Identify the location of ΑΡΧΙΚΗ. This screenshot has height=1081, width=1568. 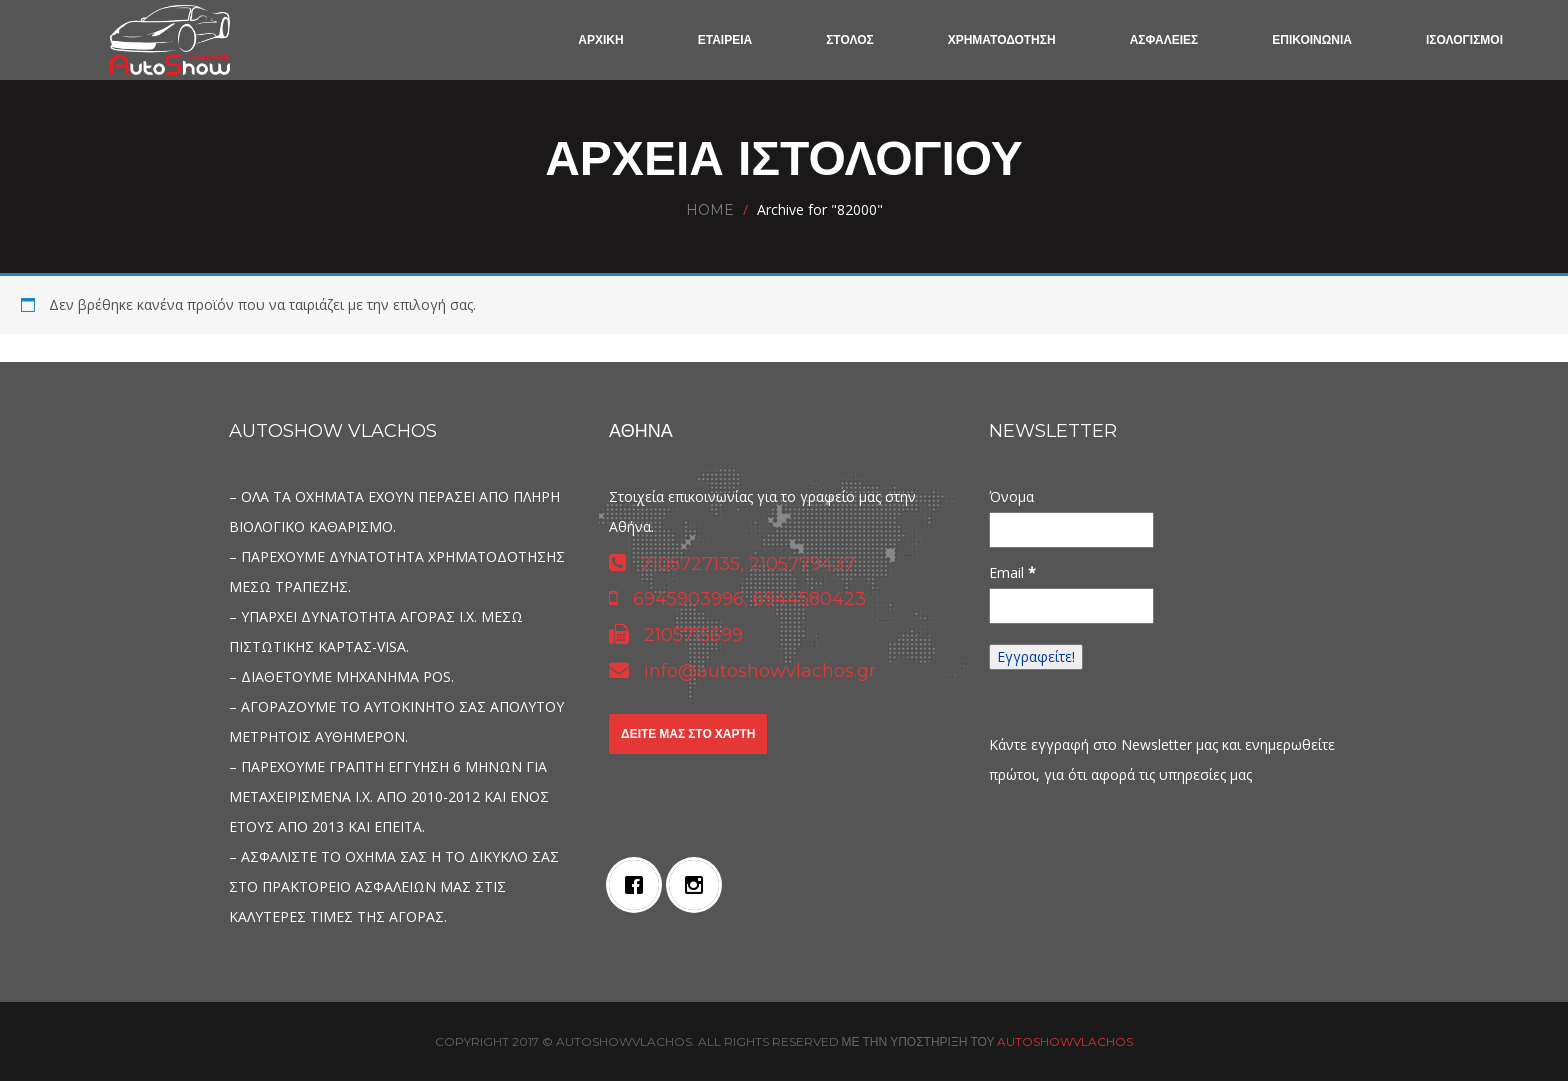
(600, 39).